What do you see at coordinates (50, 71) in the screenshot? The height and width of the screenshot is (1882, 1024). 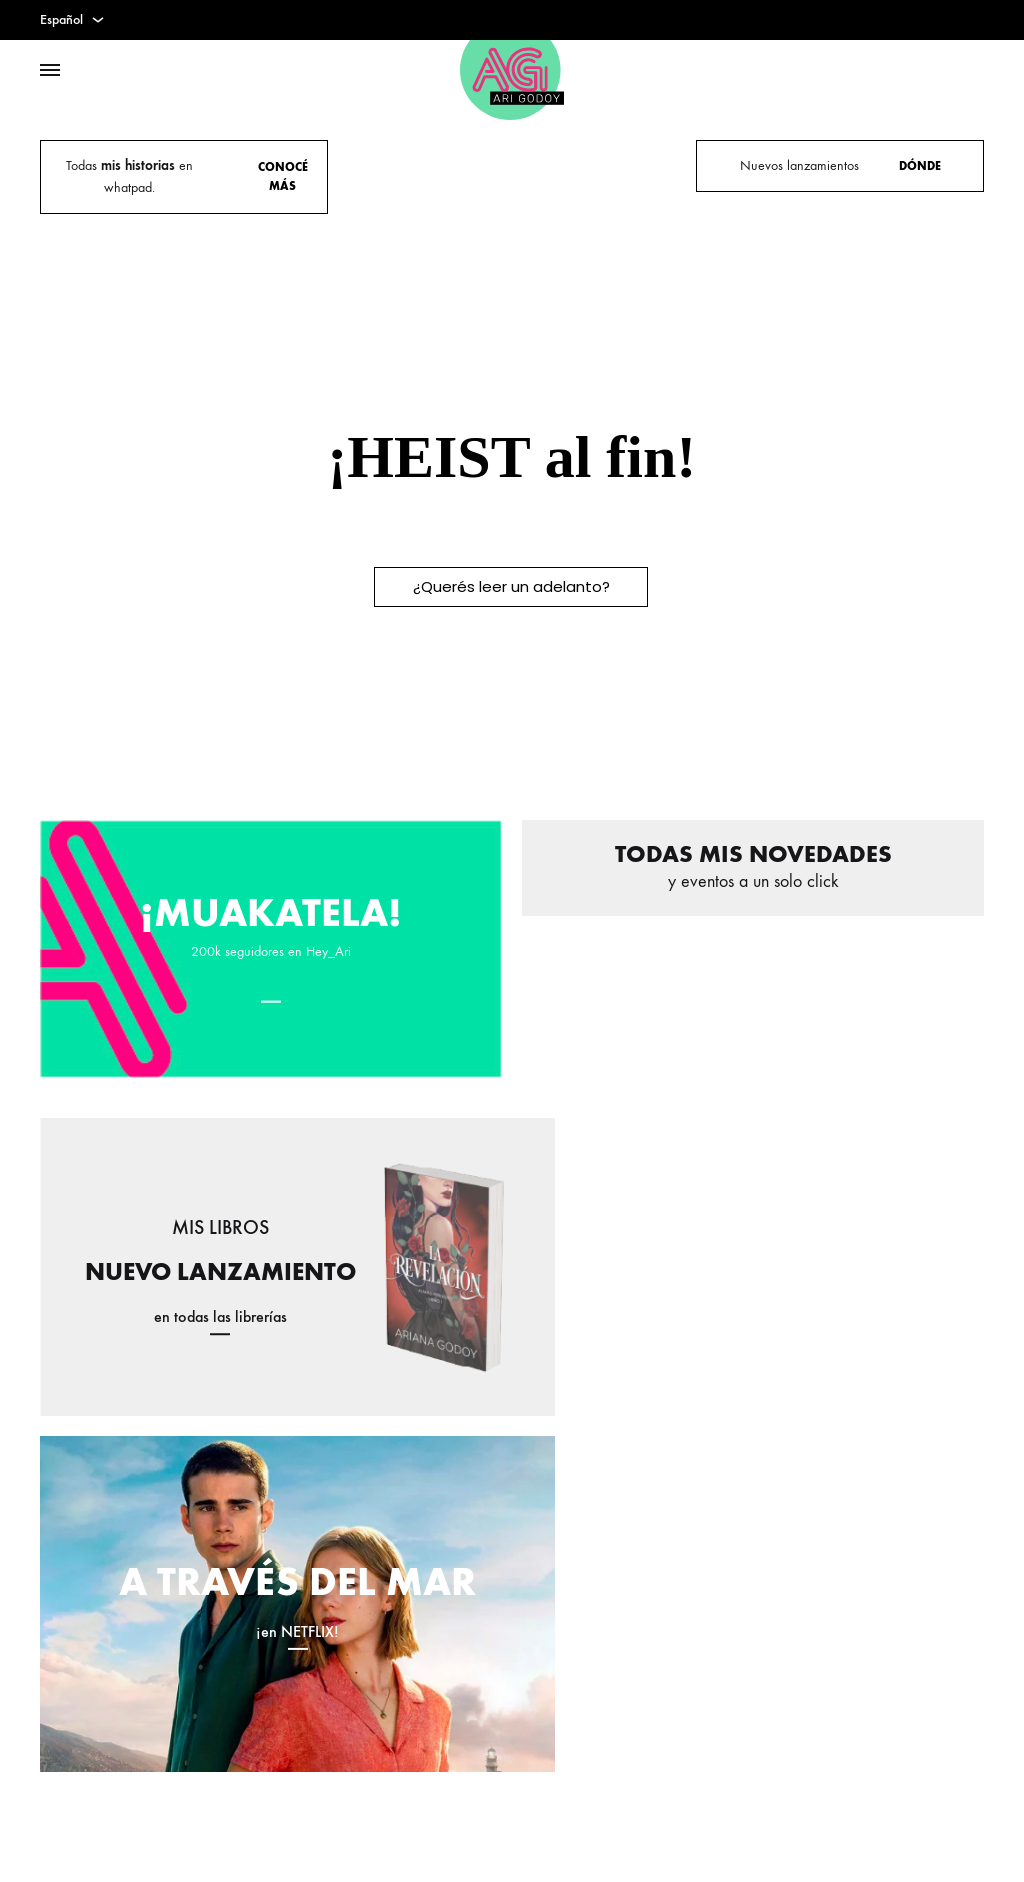 I see `[Toggle Menu]` at bounding box center [50, 71].